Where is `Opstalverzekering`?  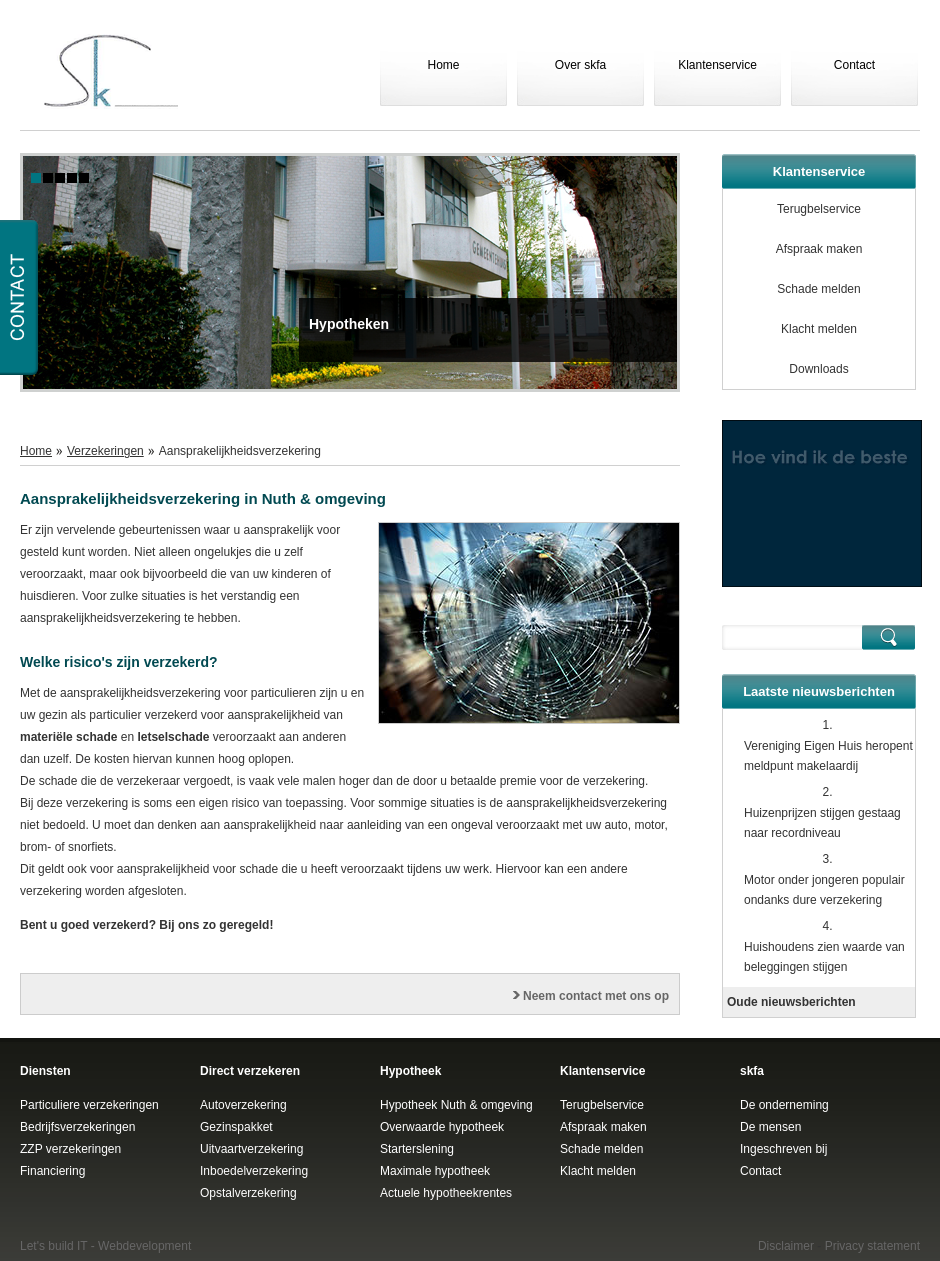 Opstalverzekering is located at coordinates (248, 1193).